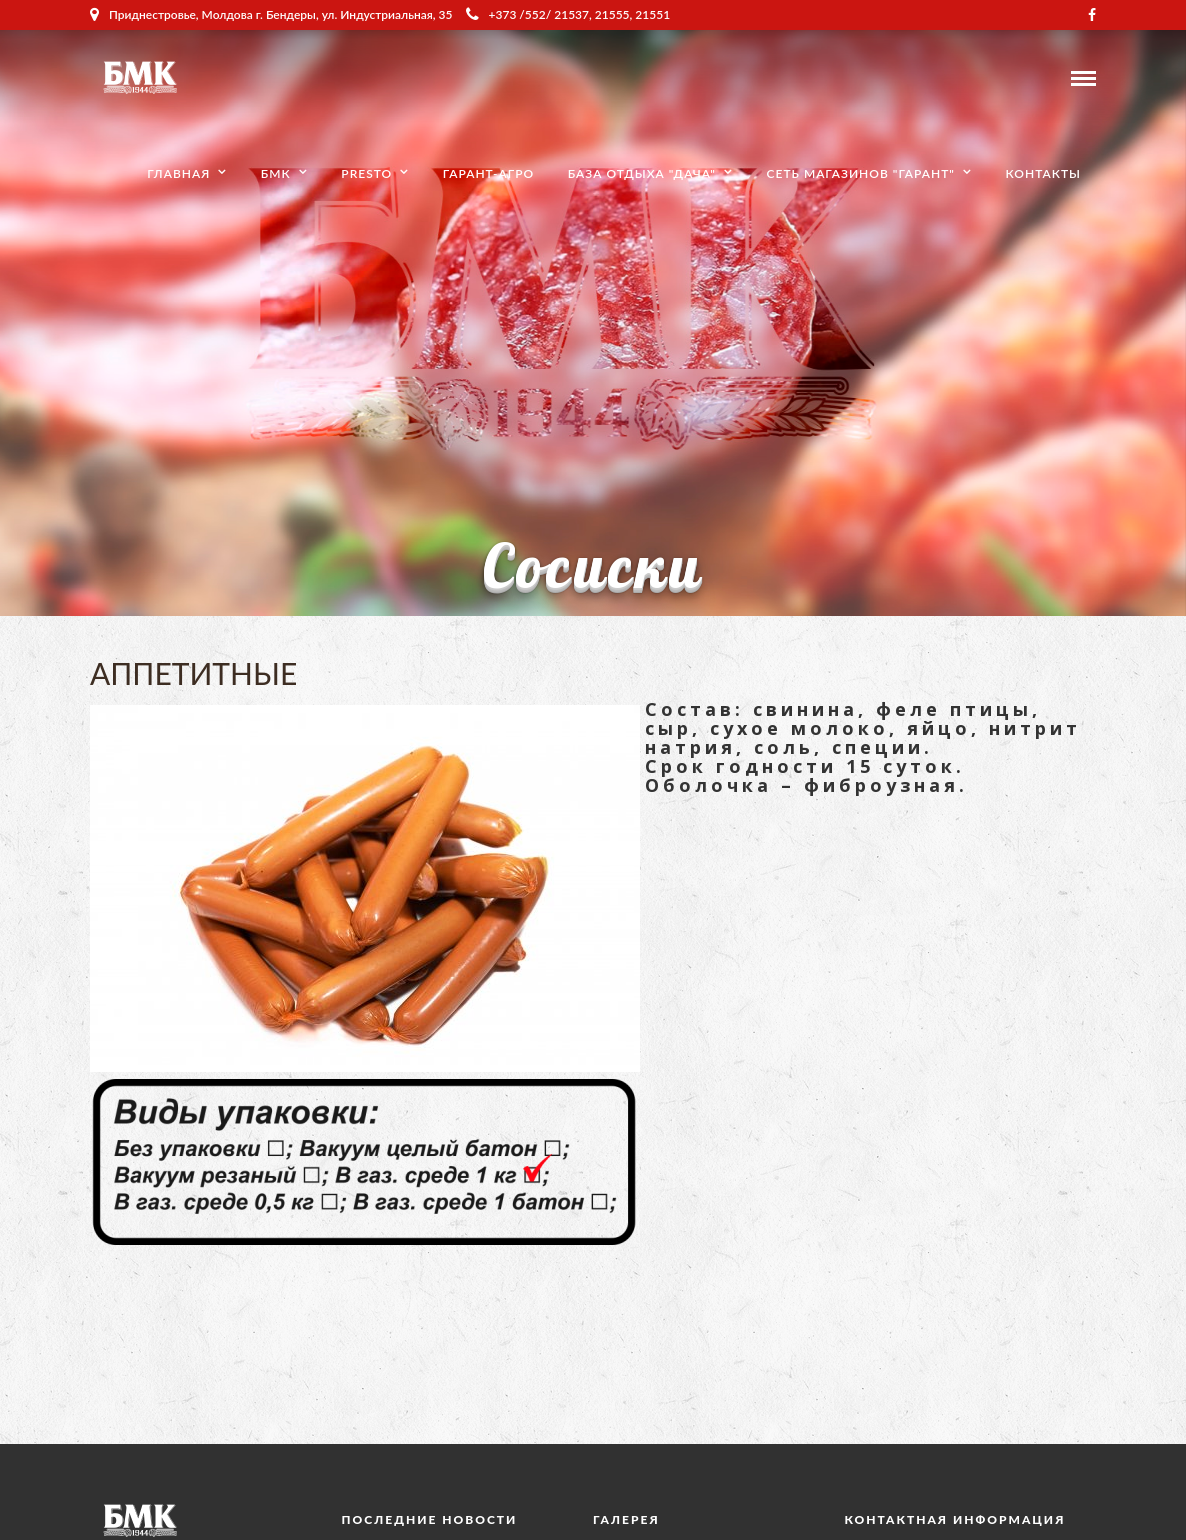  I want to click on База отдыха "Дача", so click(642, 173).